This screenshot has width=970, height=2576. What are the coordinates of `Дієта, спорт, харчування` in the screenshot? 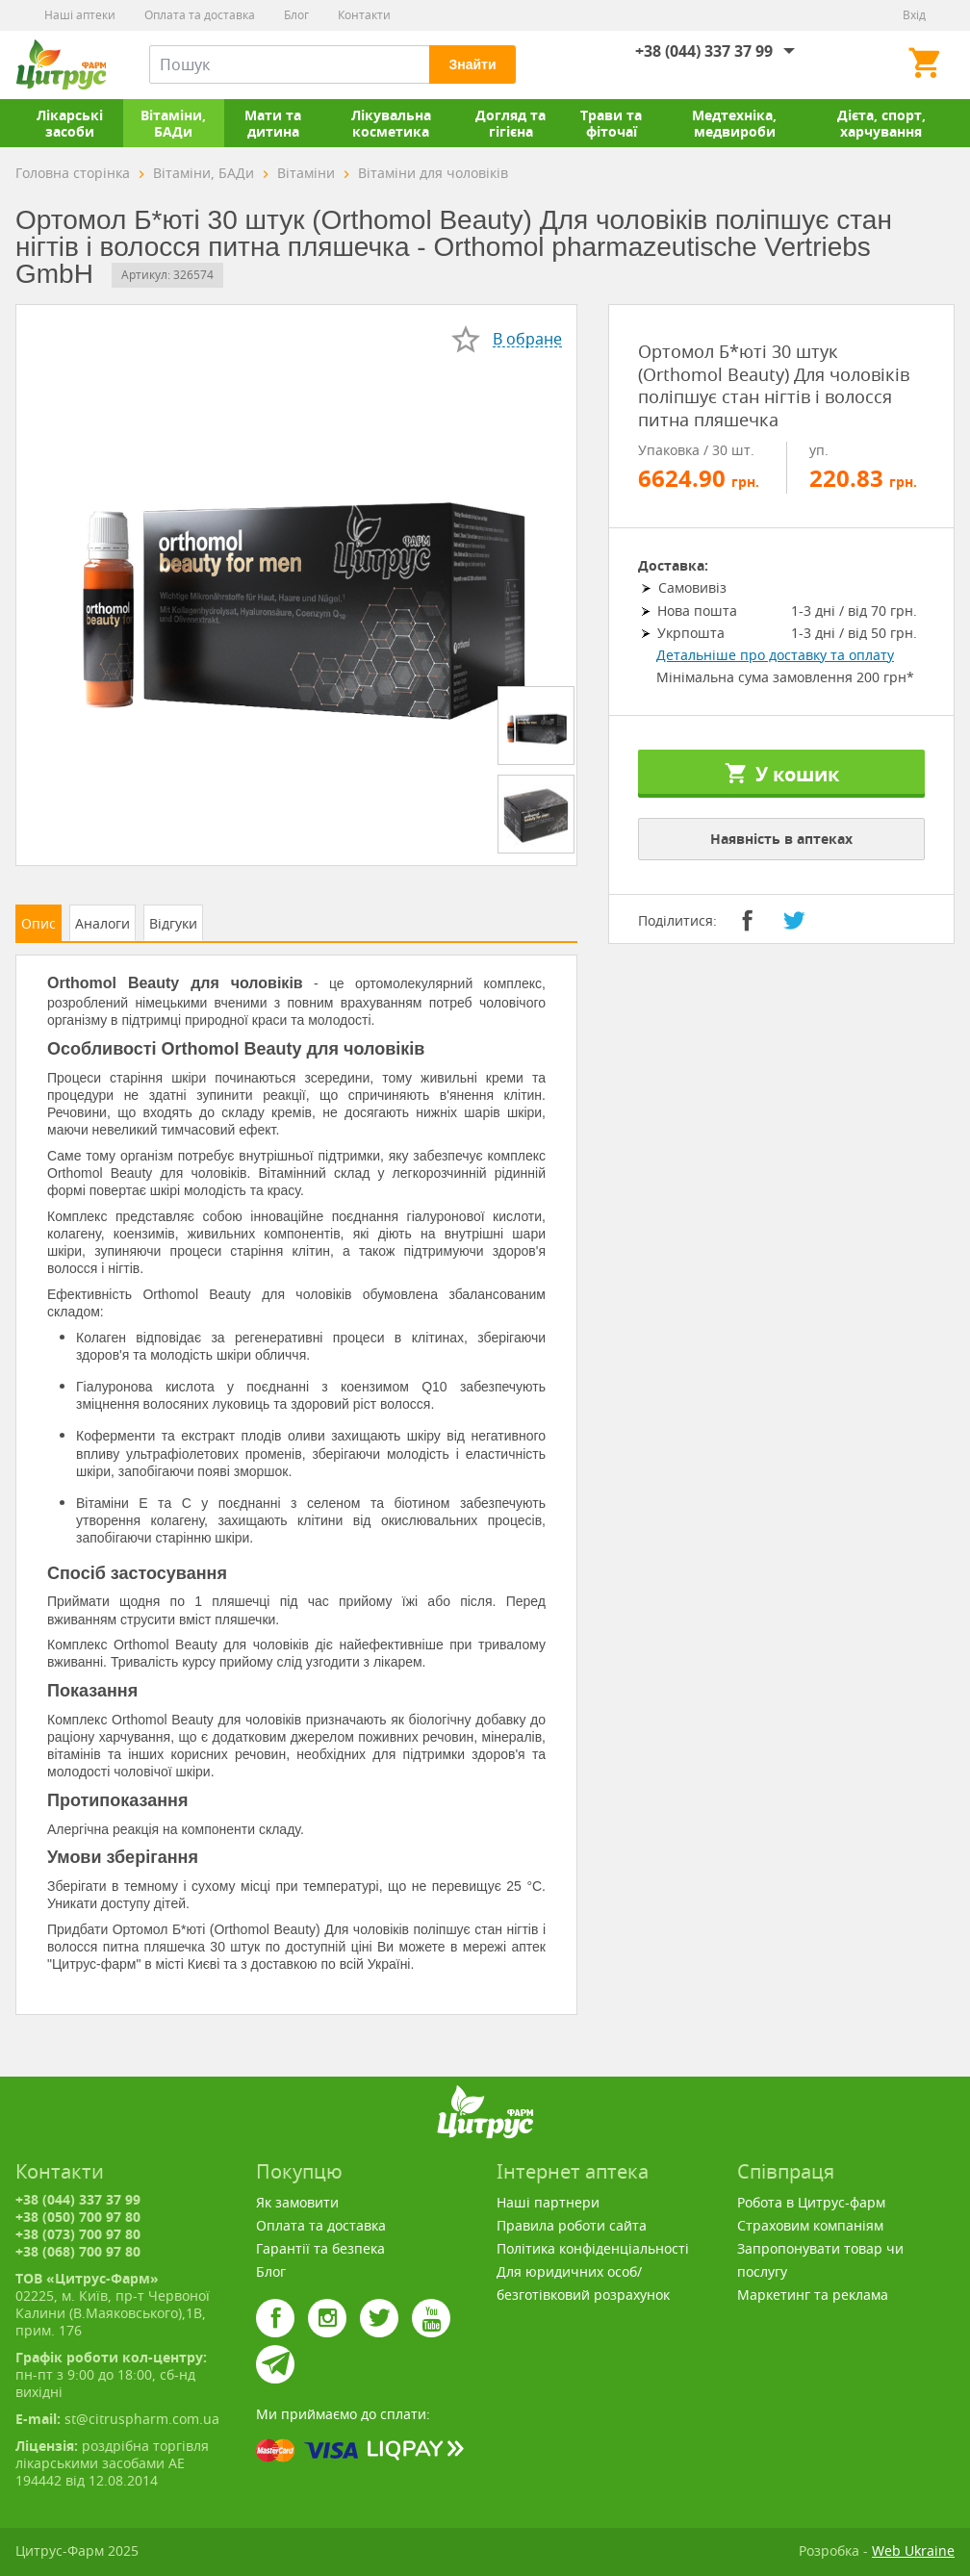 It's located at (881, 123).